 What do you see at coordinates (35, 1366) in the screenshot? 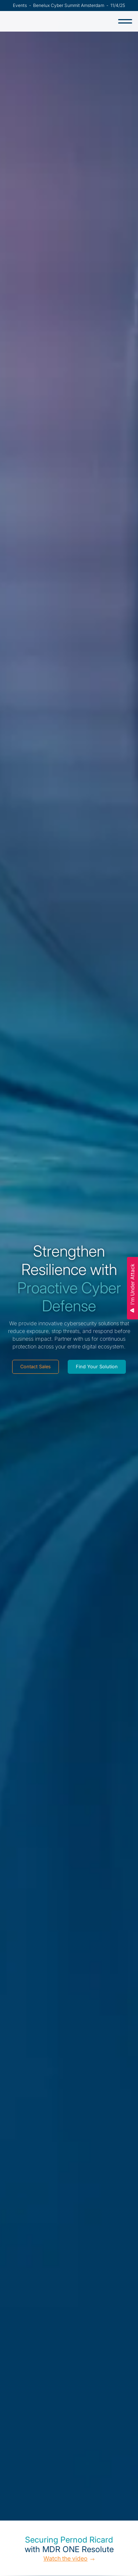
I see `Contact Sales` at bounding box center [35, 1366].